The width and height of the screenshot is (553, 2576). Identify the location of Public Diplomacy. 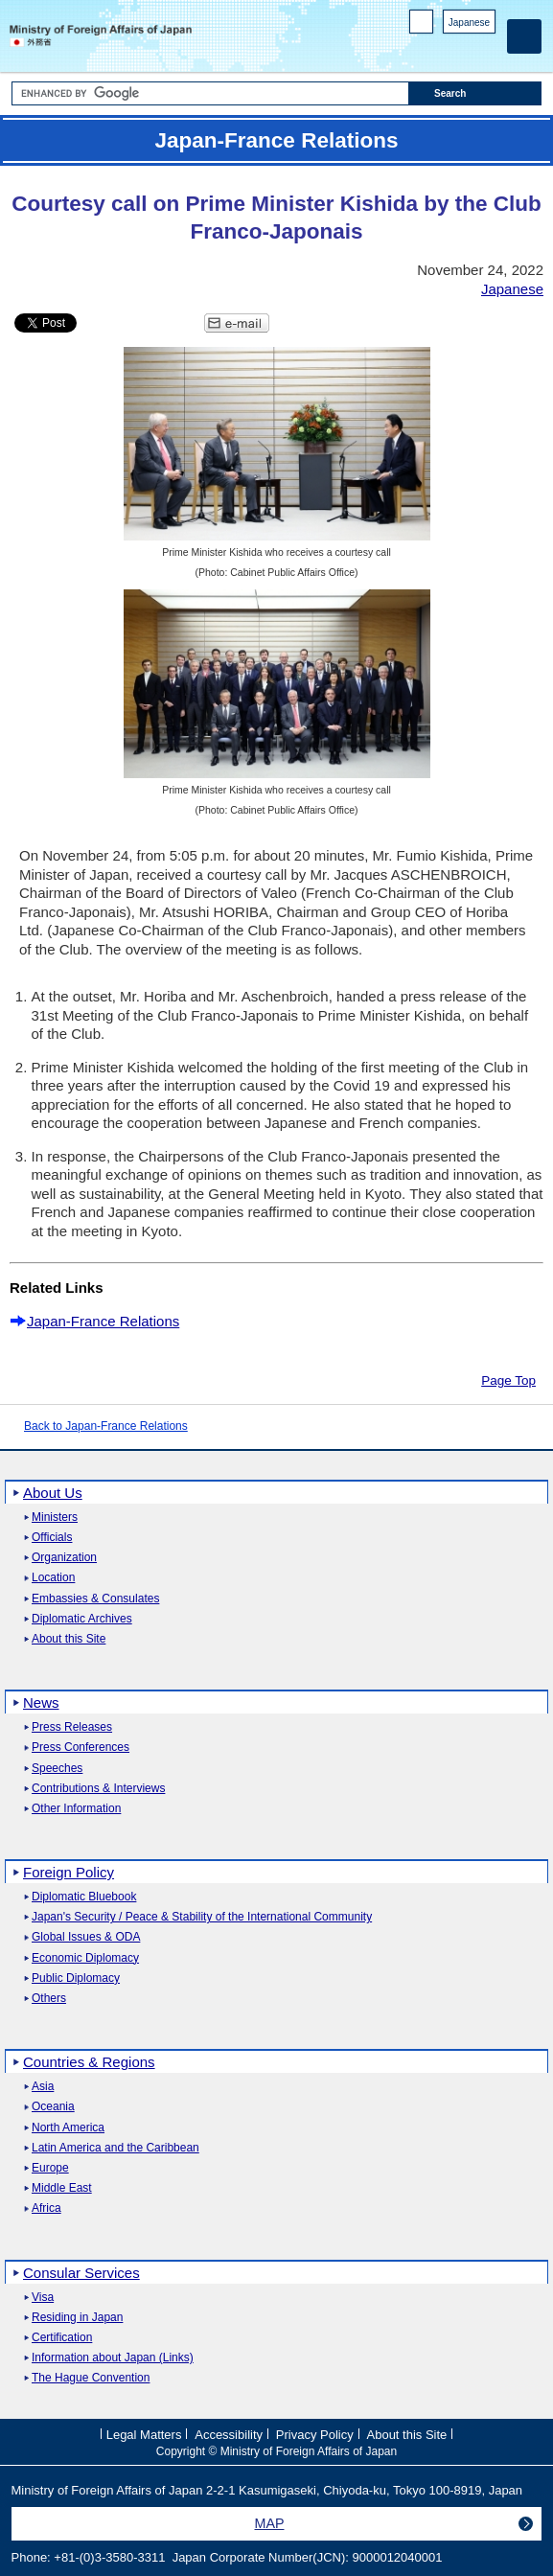
(76, 1978).